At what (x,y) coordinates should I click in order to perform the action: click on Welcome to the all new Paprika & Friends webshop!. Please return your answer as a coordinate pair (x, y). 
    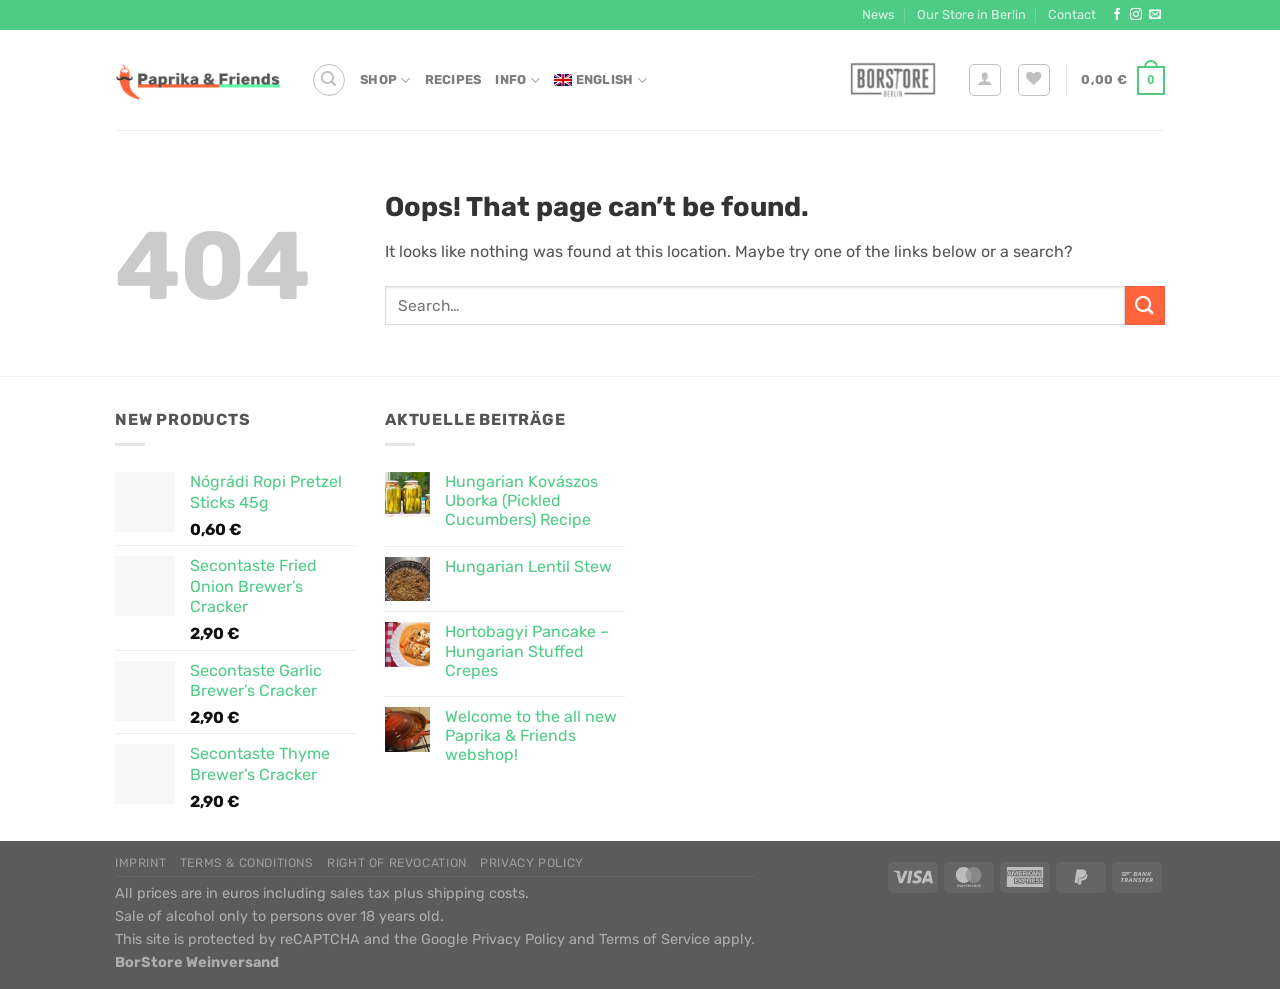
    Looking at the image, I should click on (531, 735).